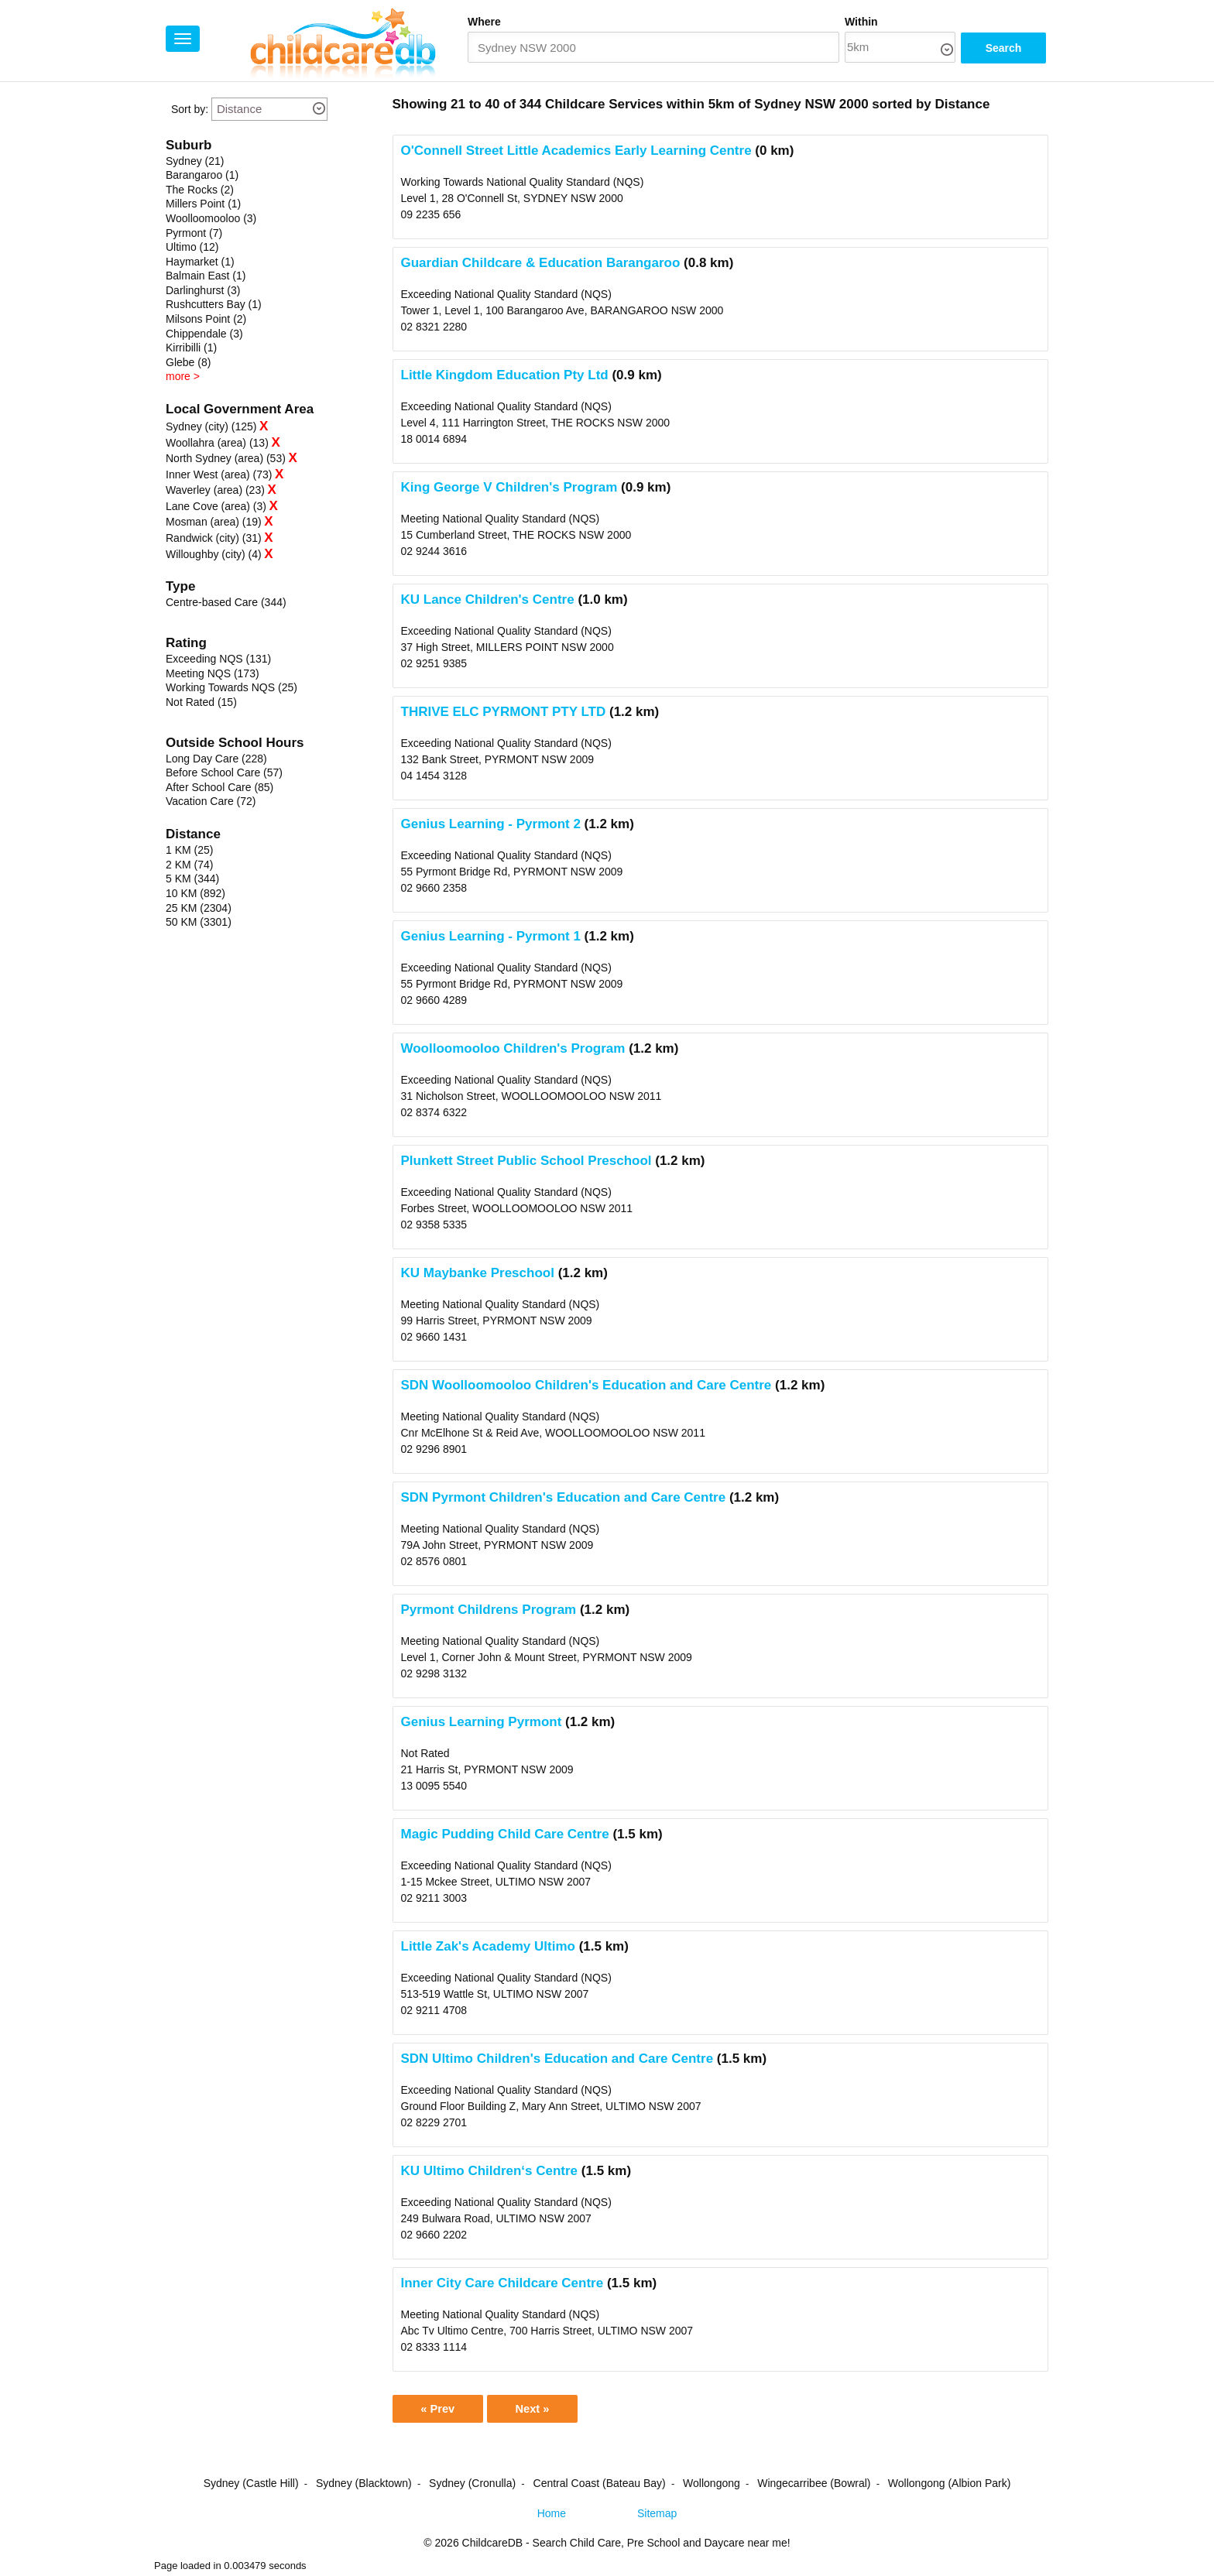 The width and height of the screenshot is (1214, 2576). I want to click on Millers Point (1), so click(203, 203).